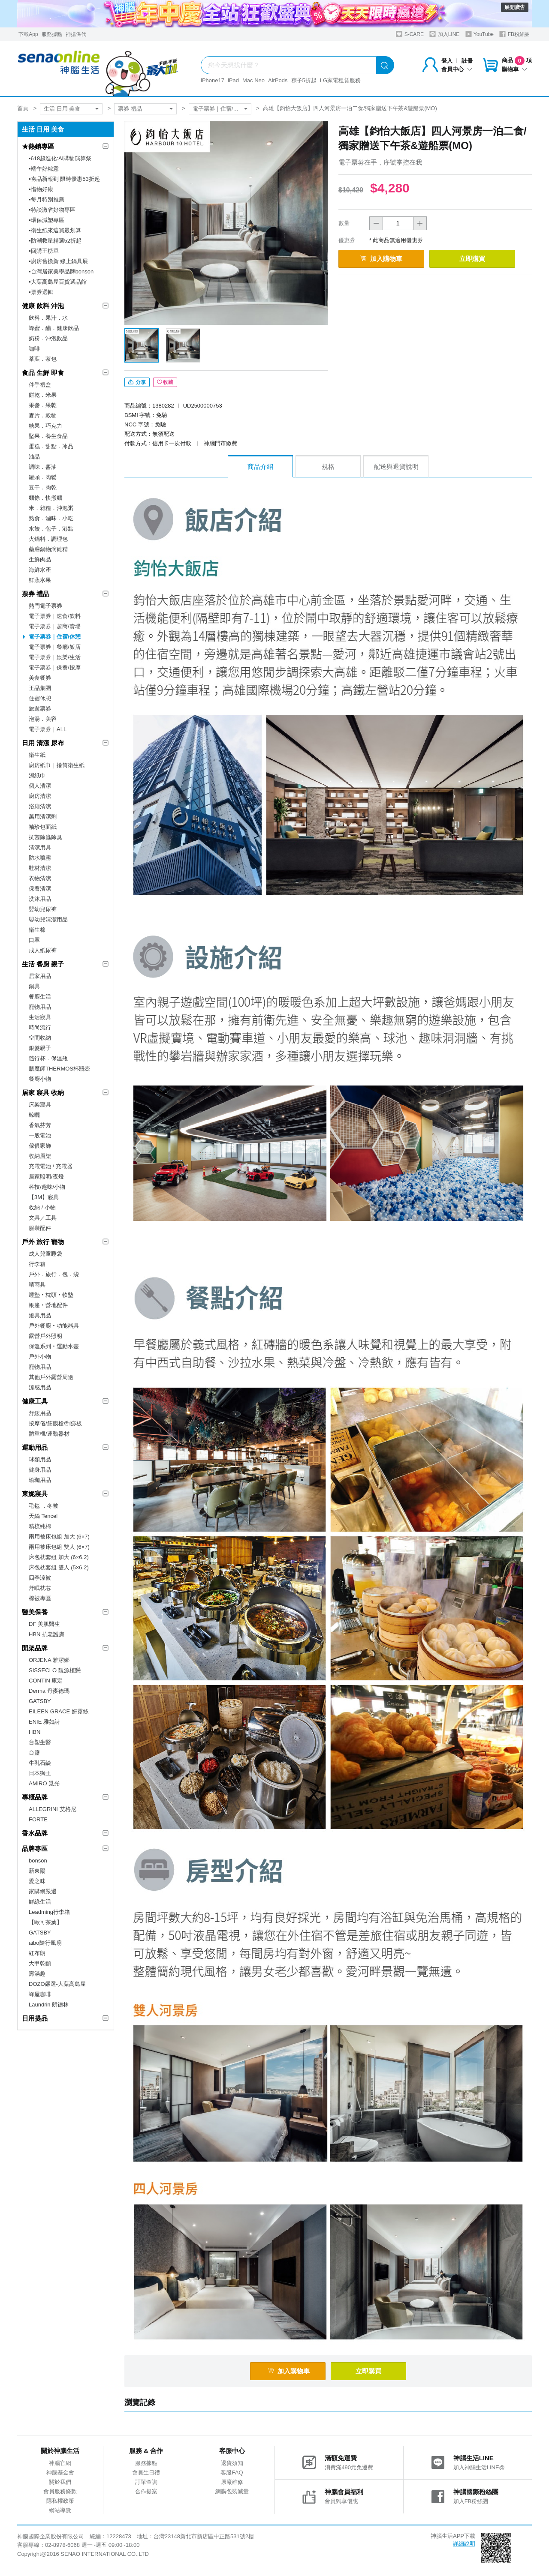 The width and height of the screenshot is (549, 2576). Describe the element at coordinates (38, 1819) in the screenshot. I see `FORTE` at that location.